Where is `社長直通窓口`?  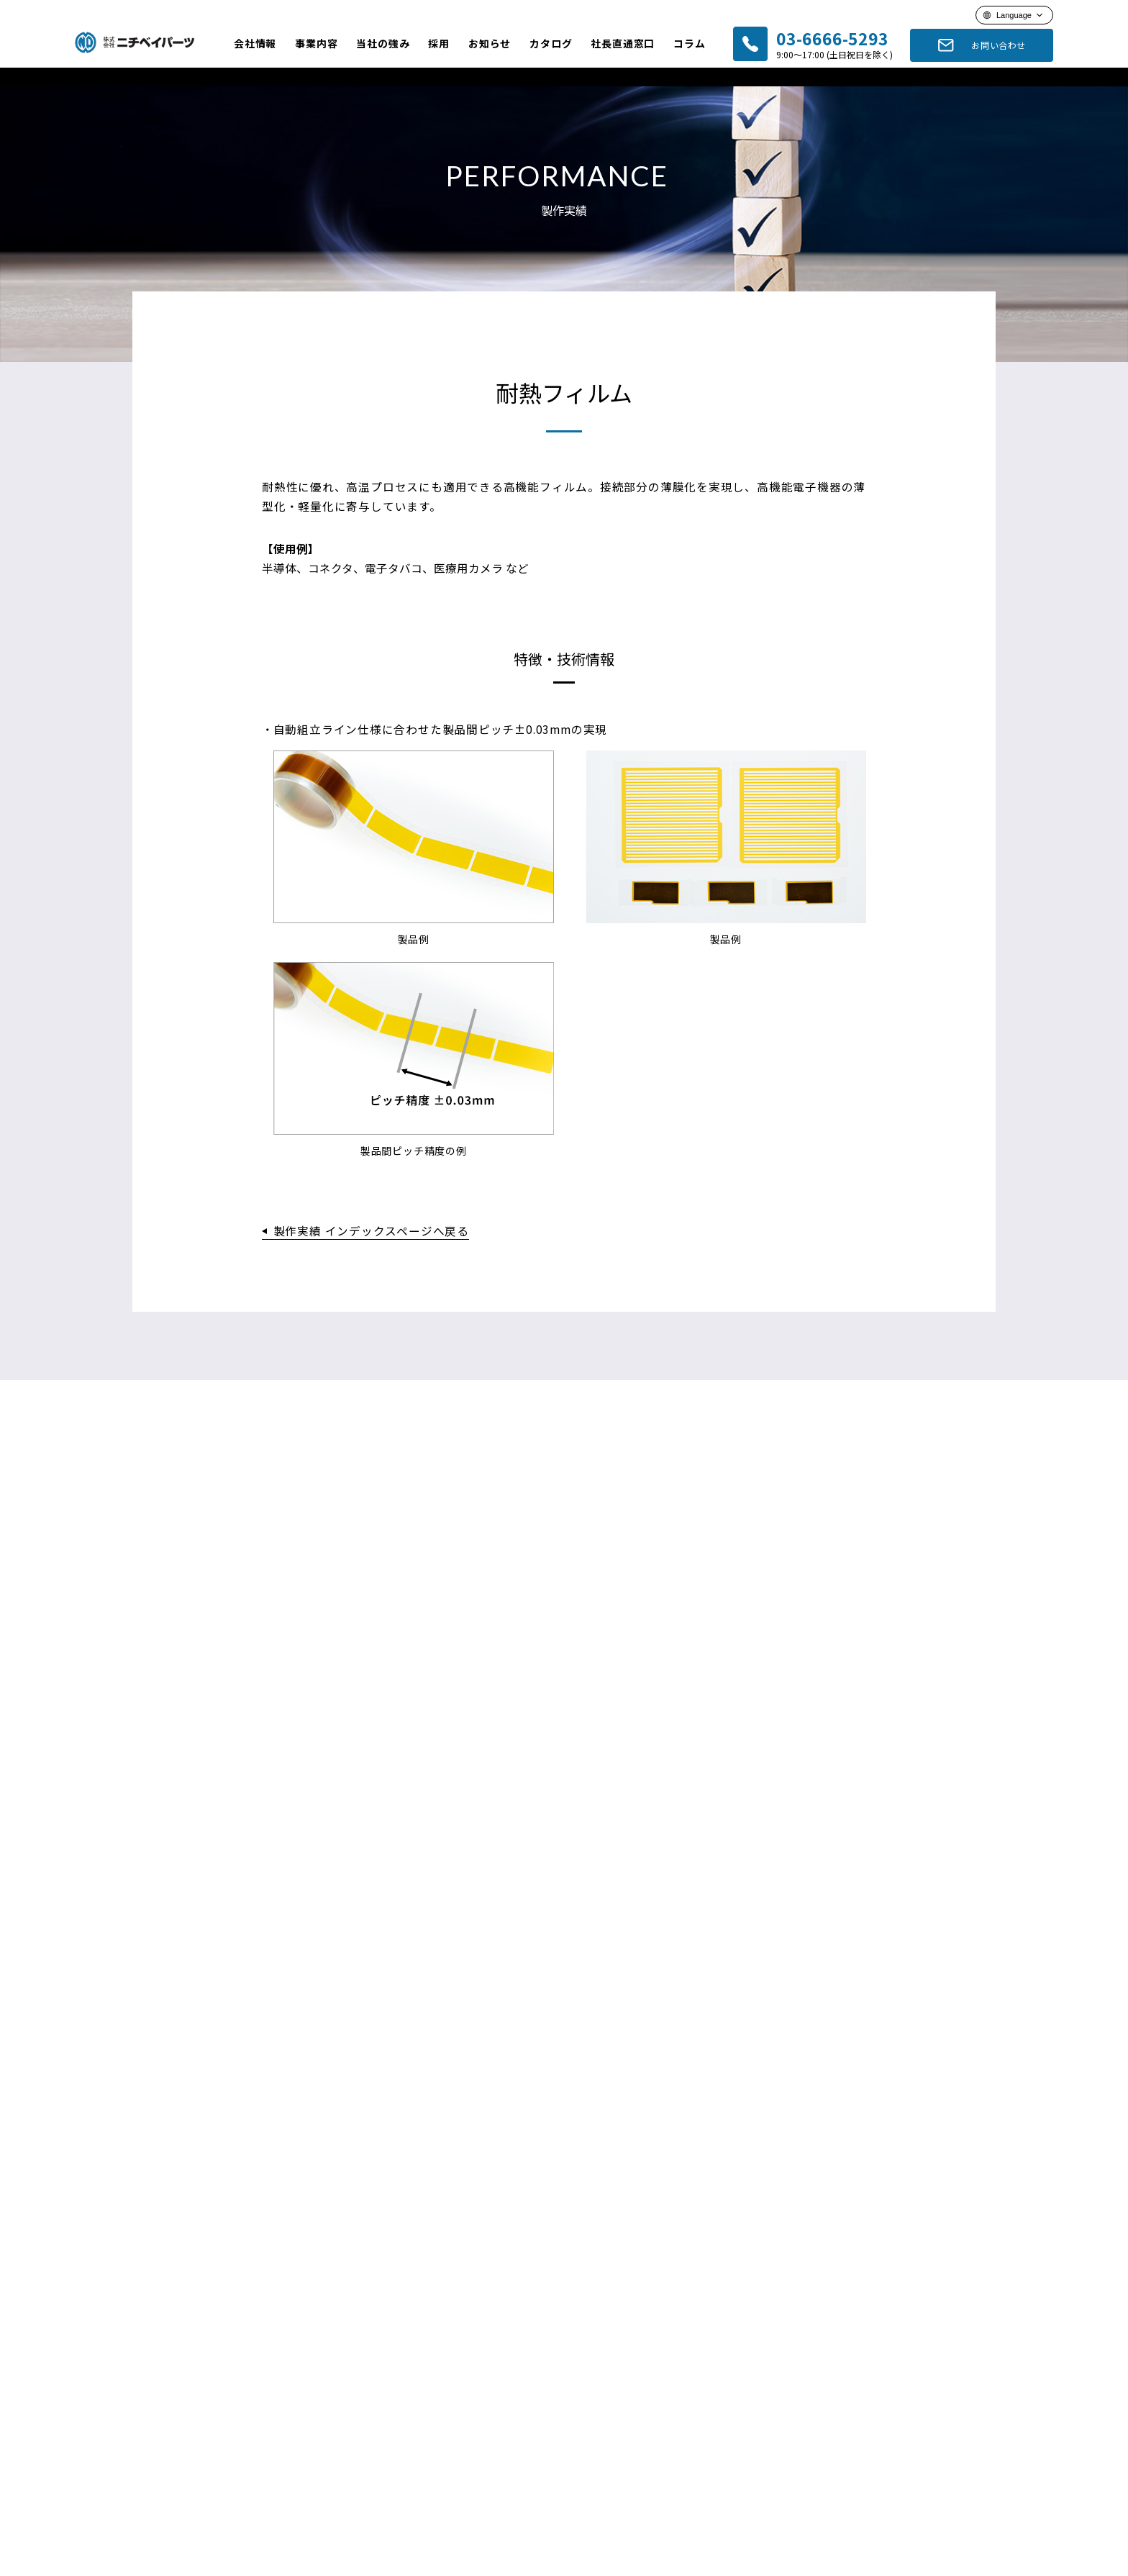
社長直通窓口 is located at coordinates (623, 43).